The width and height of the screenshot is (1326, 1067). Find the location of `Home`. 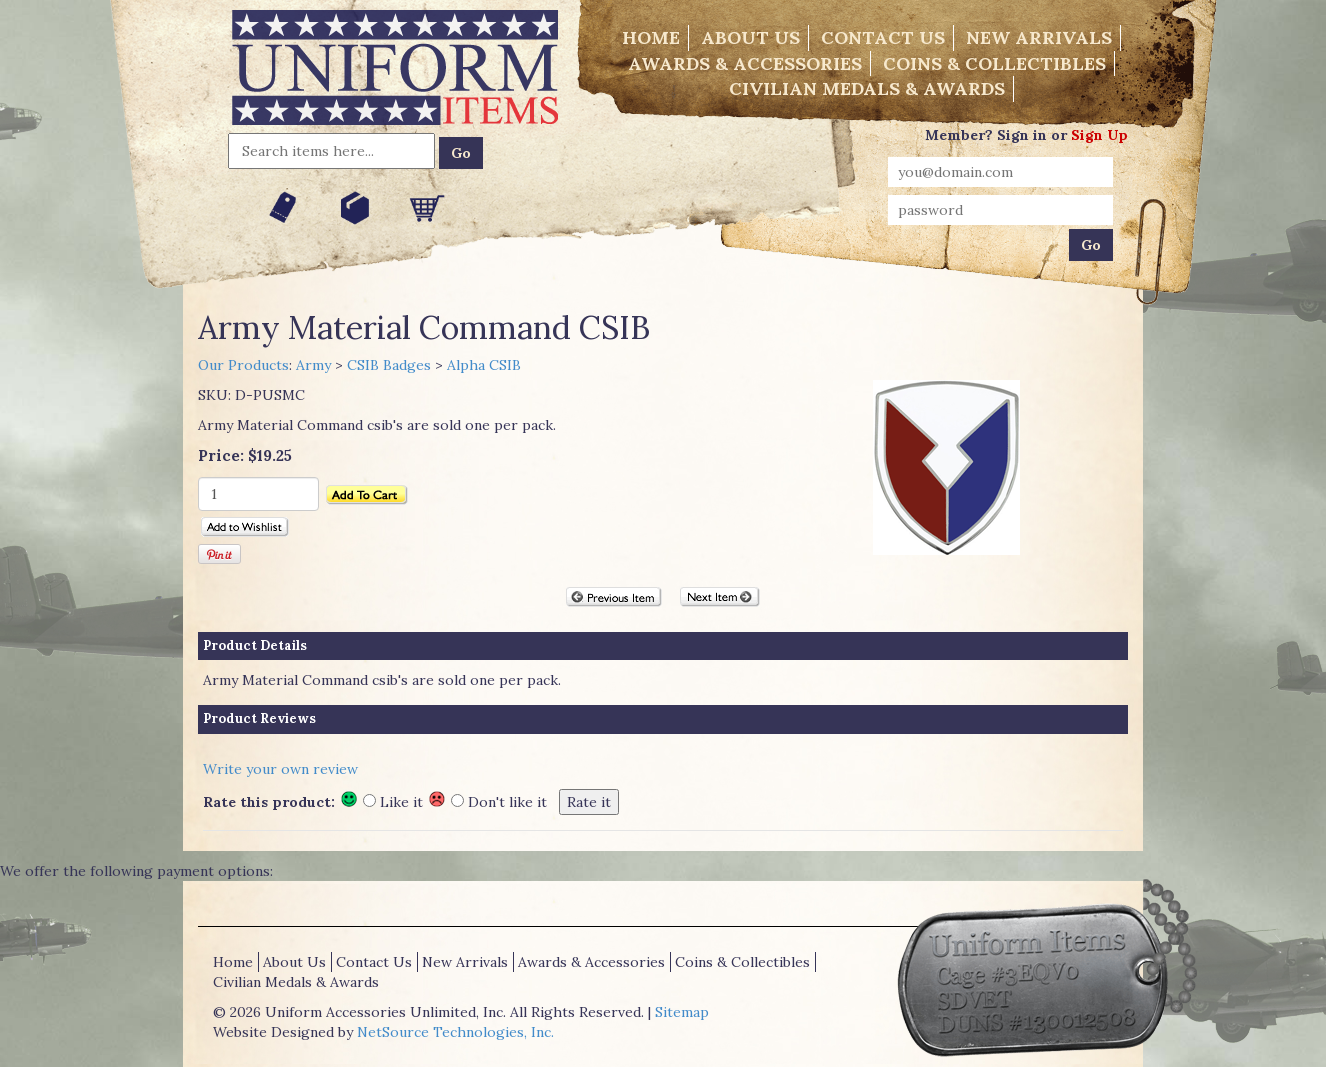

Home is located at coordinates (651, 37).